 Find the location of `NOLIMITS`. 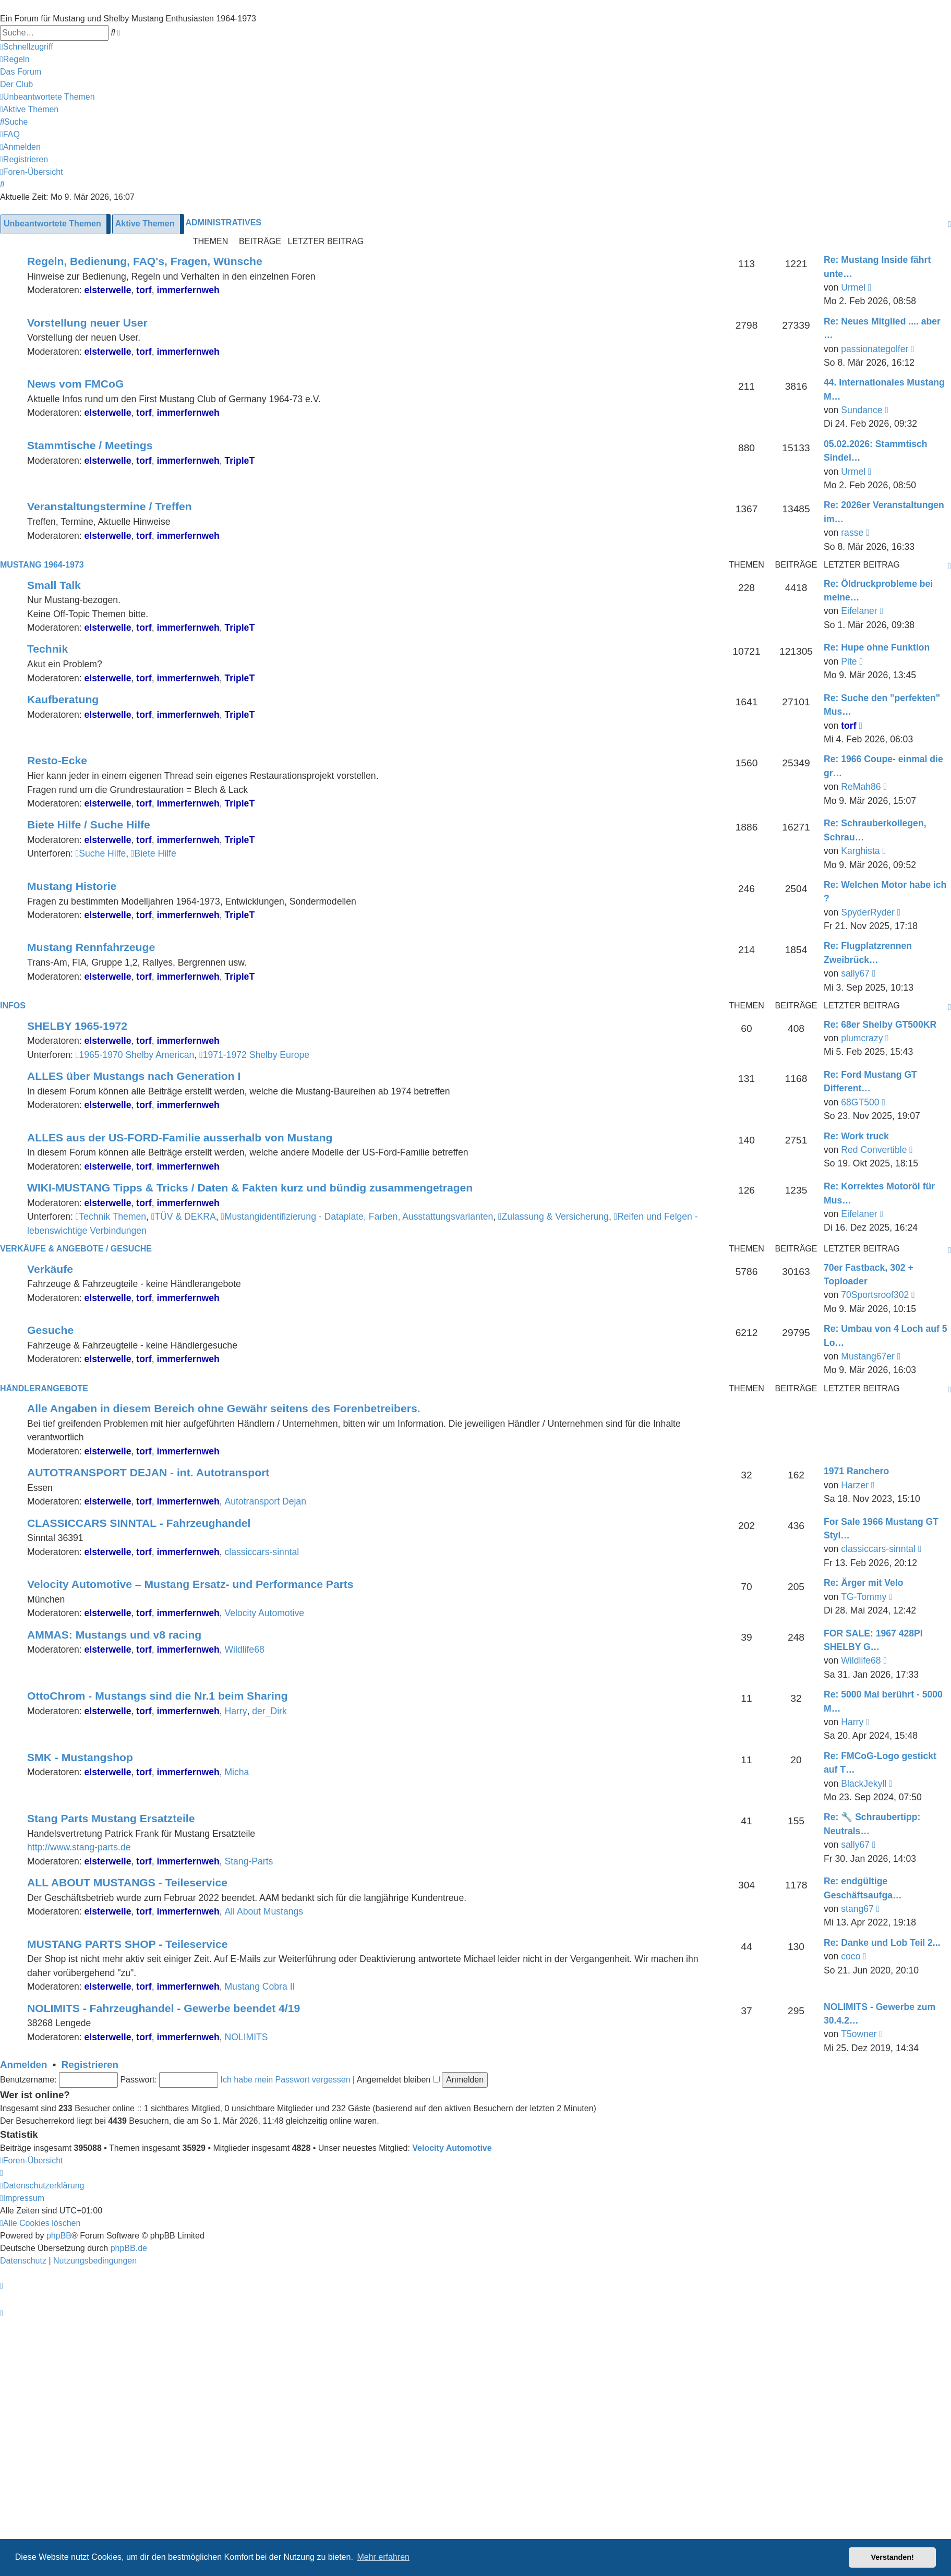

NOLIMITS is located at coordinates (246, 2037).